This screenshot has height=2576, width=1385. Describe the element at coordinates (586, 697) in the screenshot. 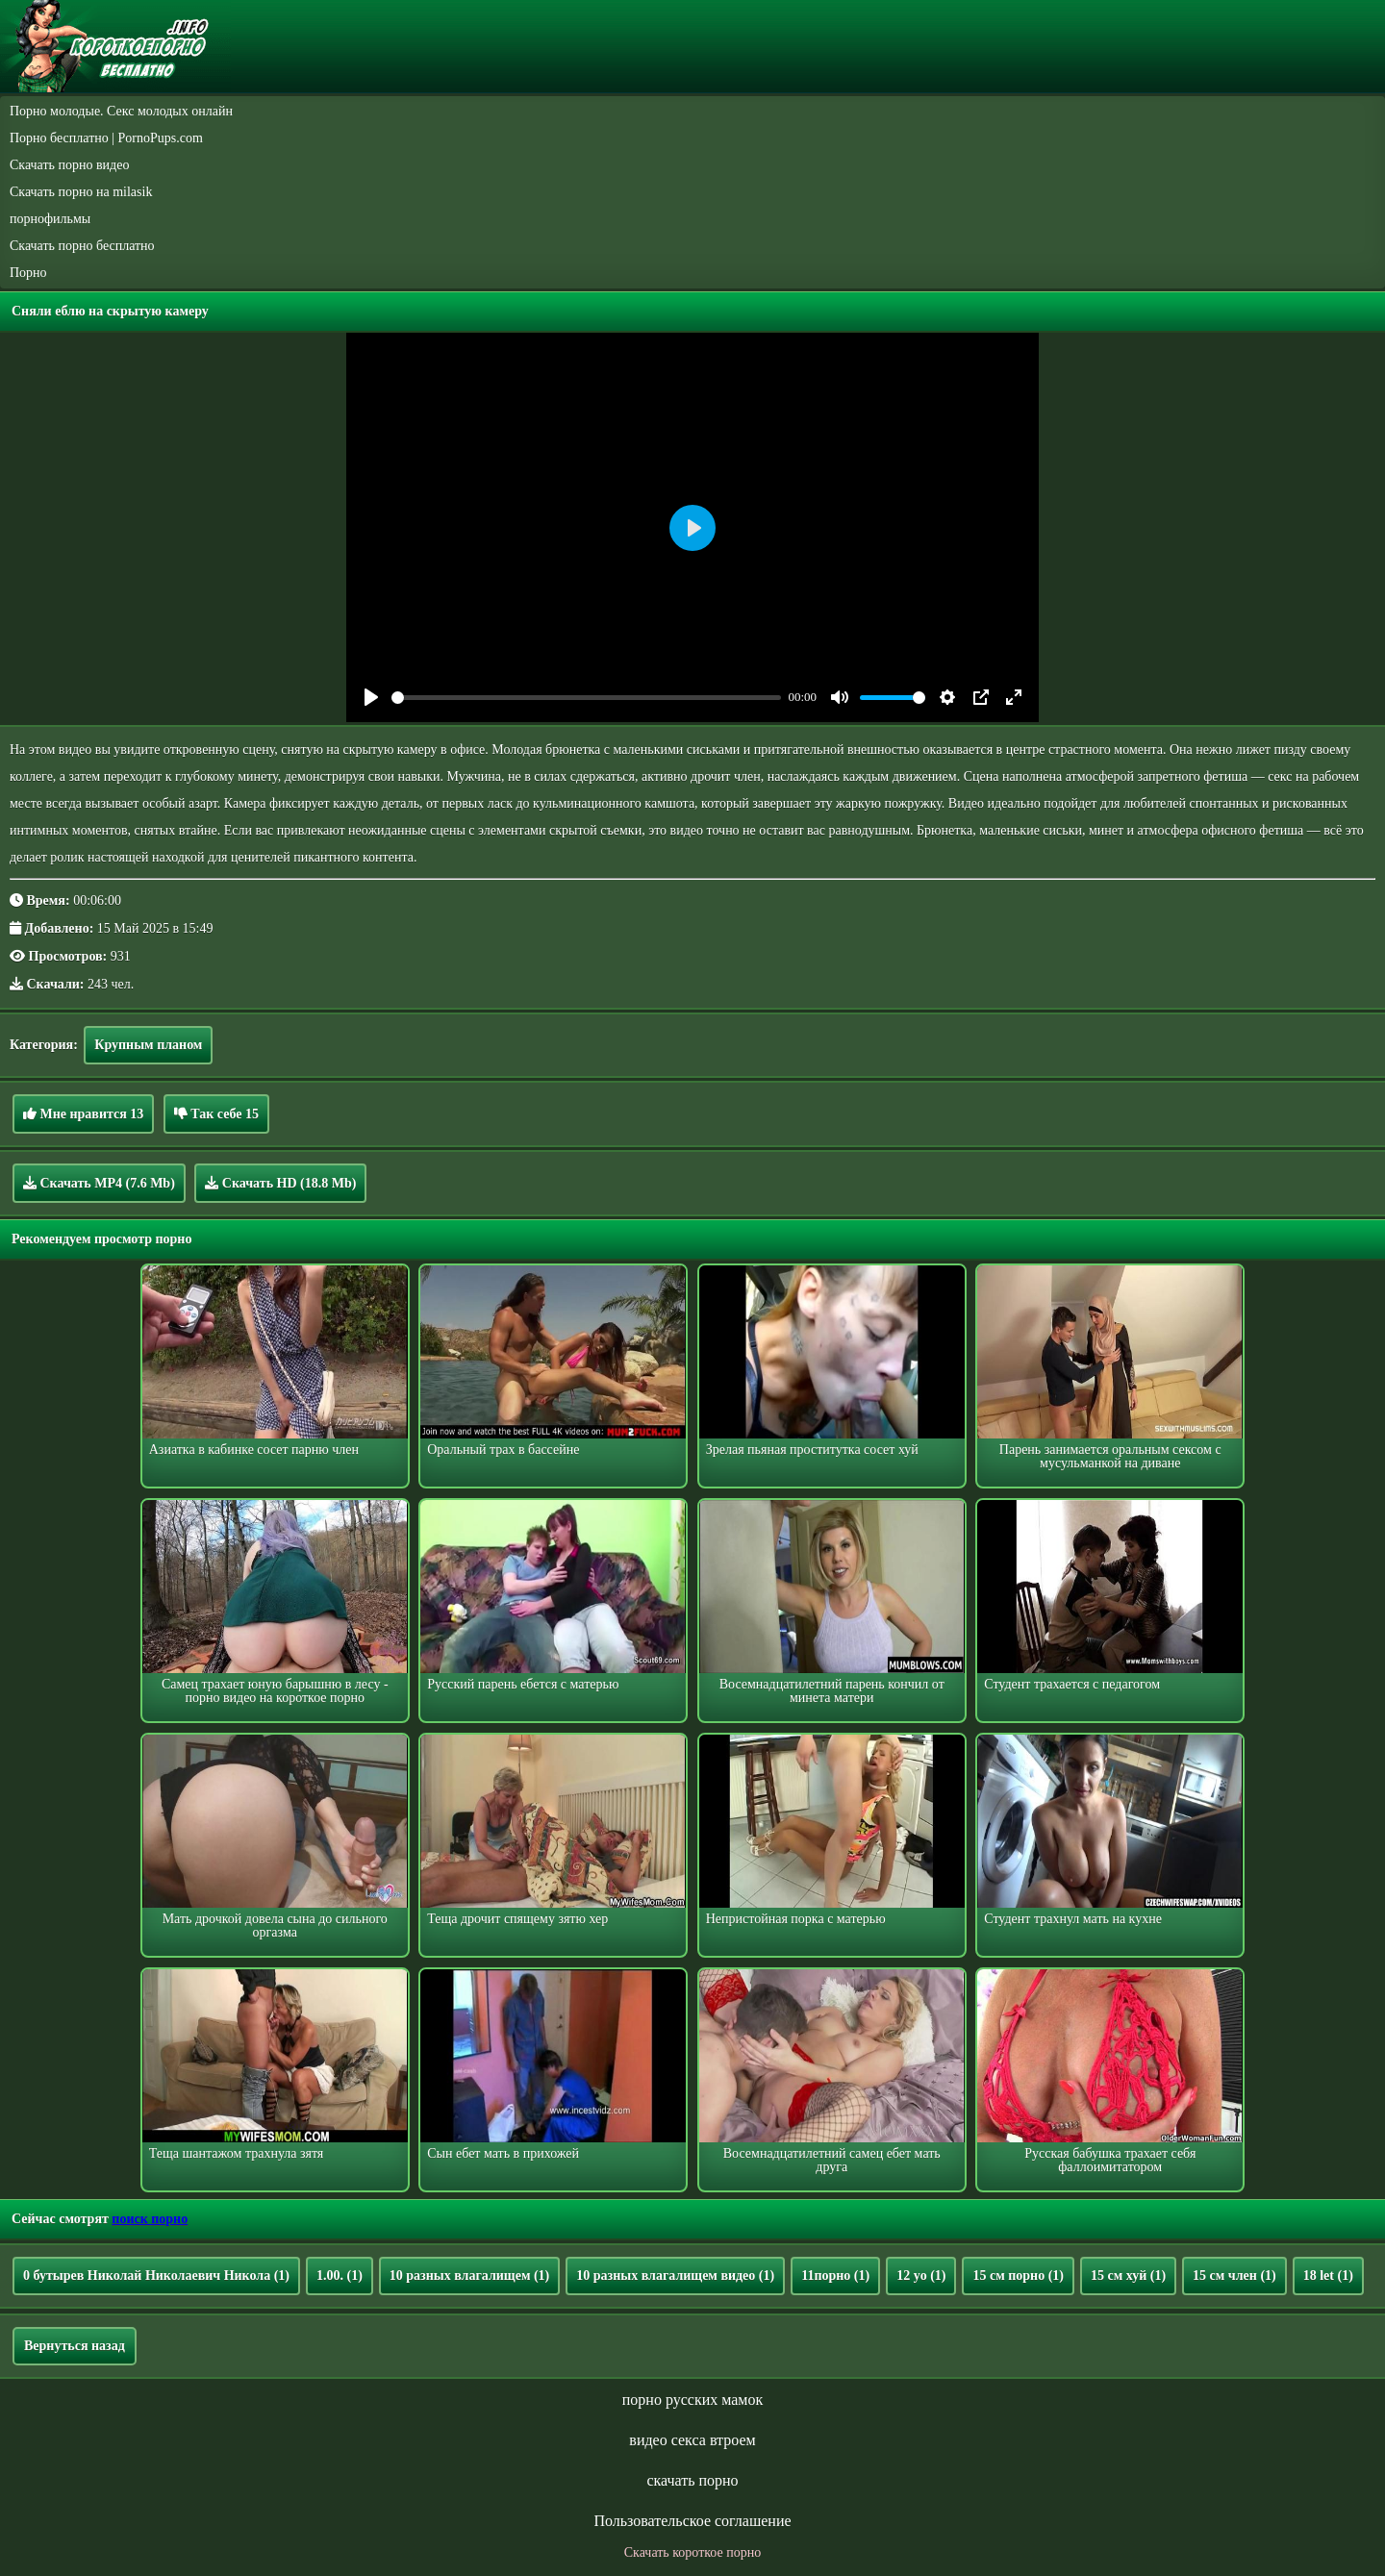

I see `[slider]` at that location.